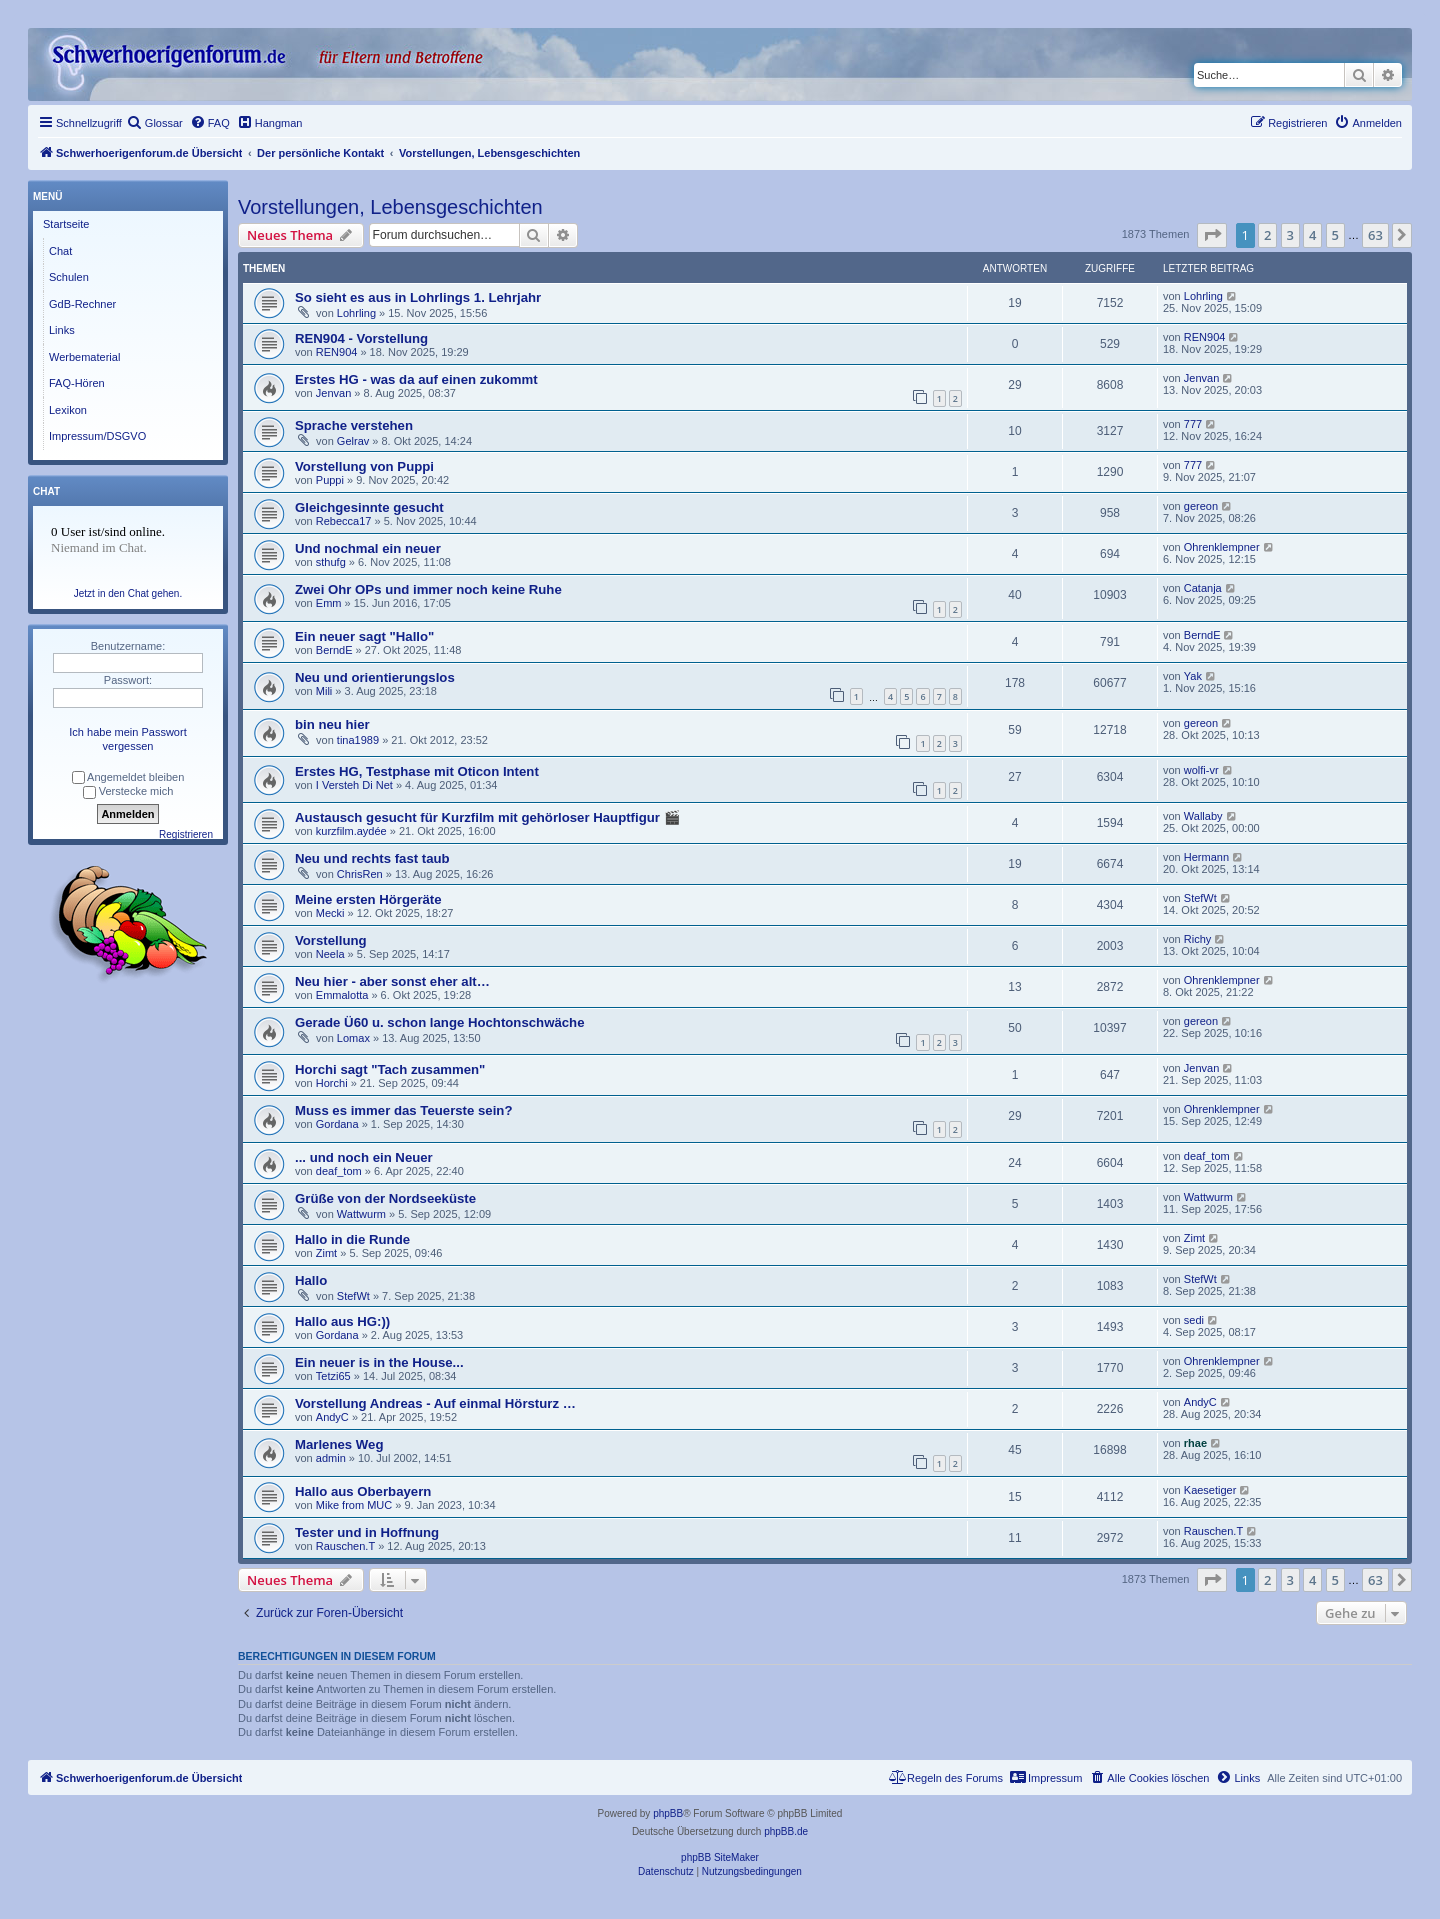 Image resolution: width=1440 pixels, height=1919 pixels. I want to click on bin neu hier, so click(332, 724).